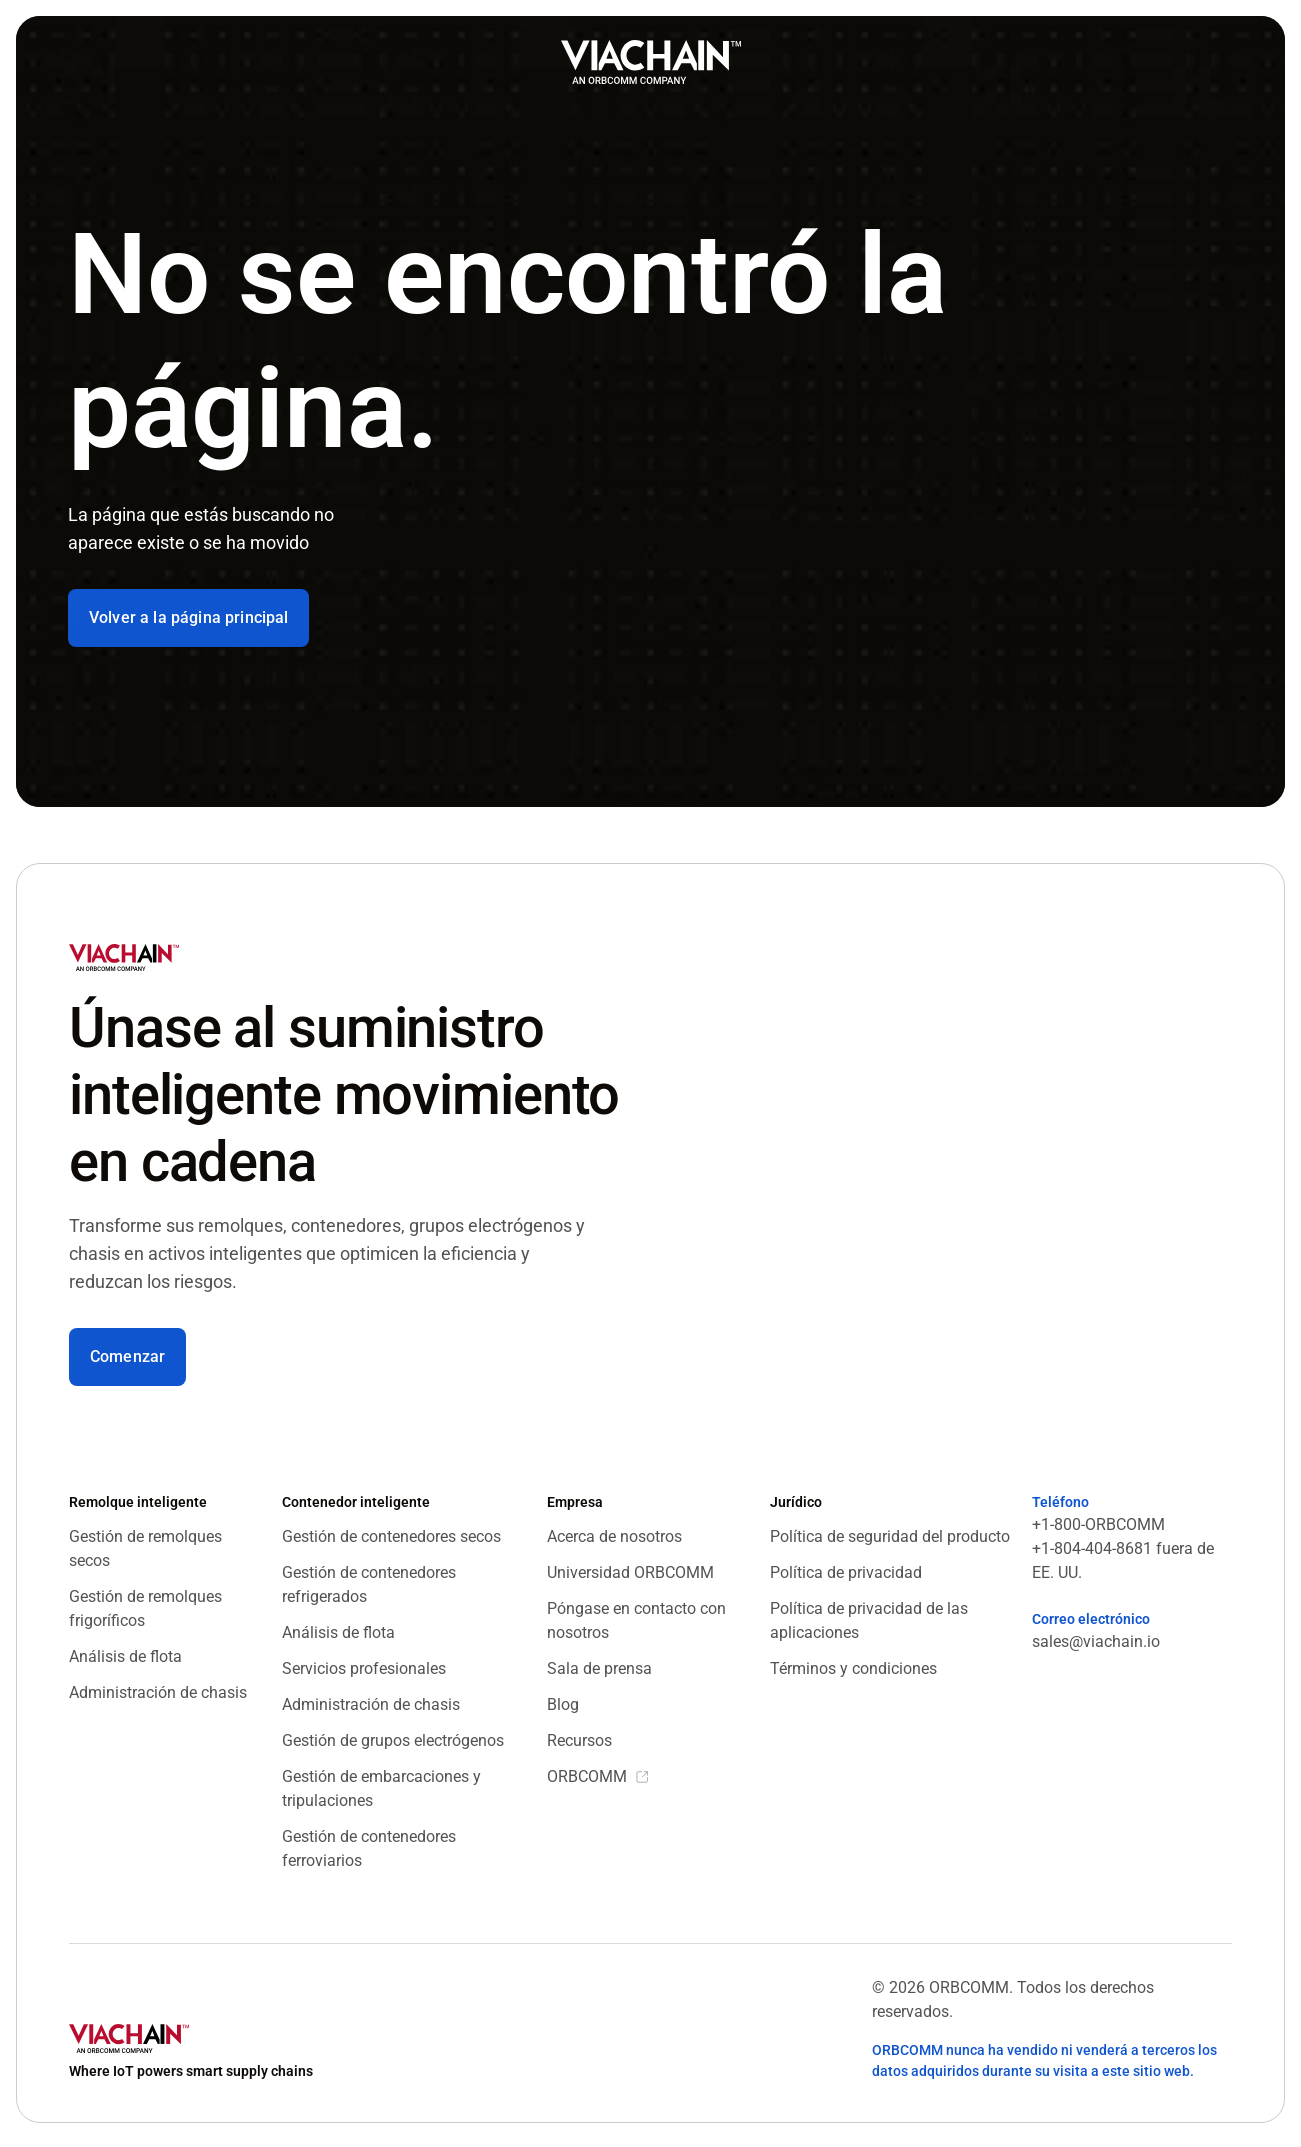 The width and height of the screenshot is (1301, 2147). Describe the element at coordinates (158, 1692) in the screenshot. I see `Administración de chasis` at that location.